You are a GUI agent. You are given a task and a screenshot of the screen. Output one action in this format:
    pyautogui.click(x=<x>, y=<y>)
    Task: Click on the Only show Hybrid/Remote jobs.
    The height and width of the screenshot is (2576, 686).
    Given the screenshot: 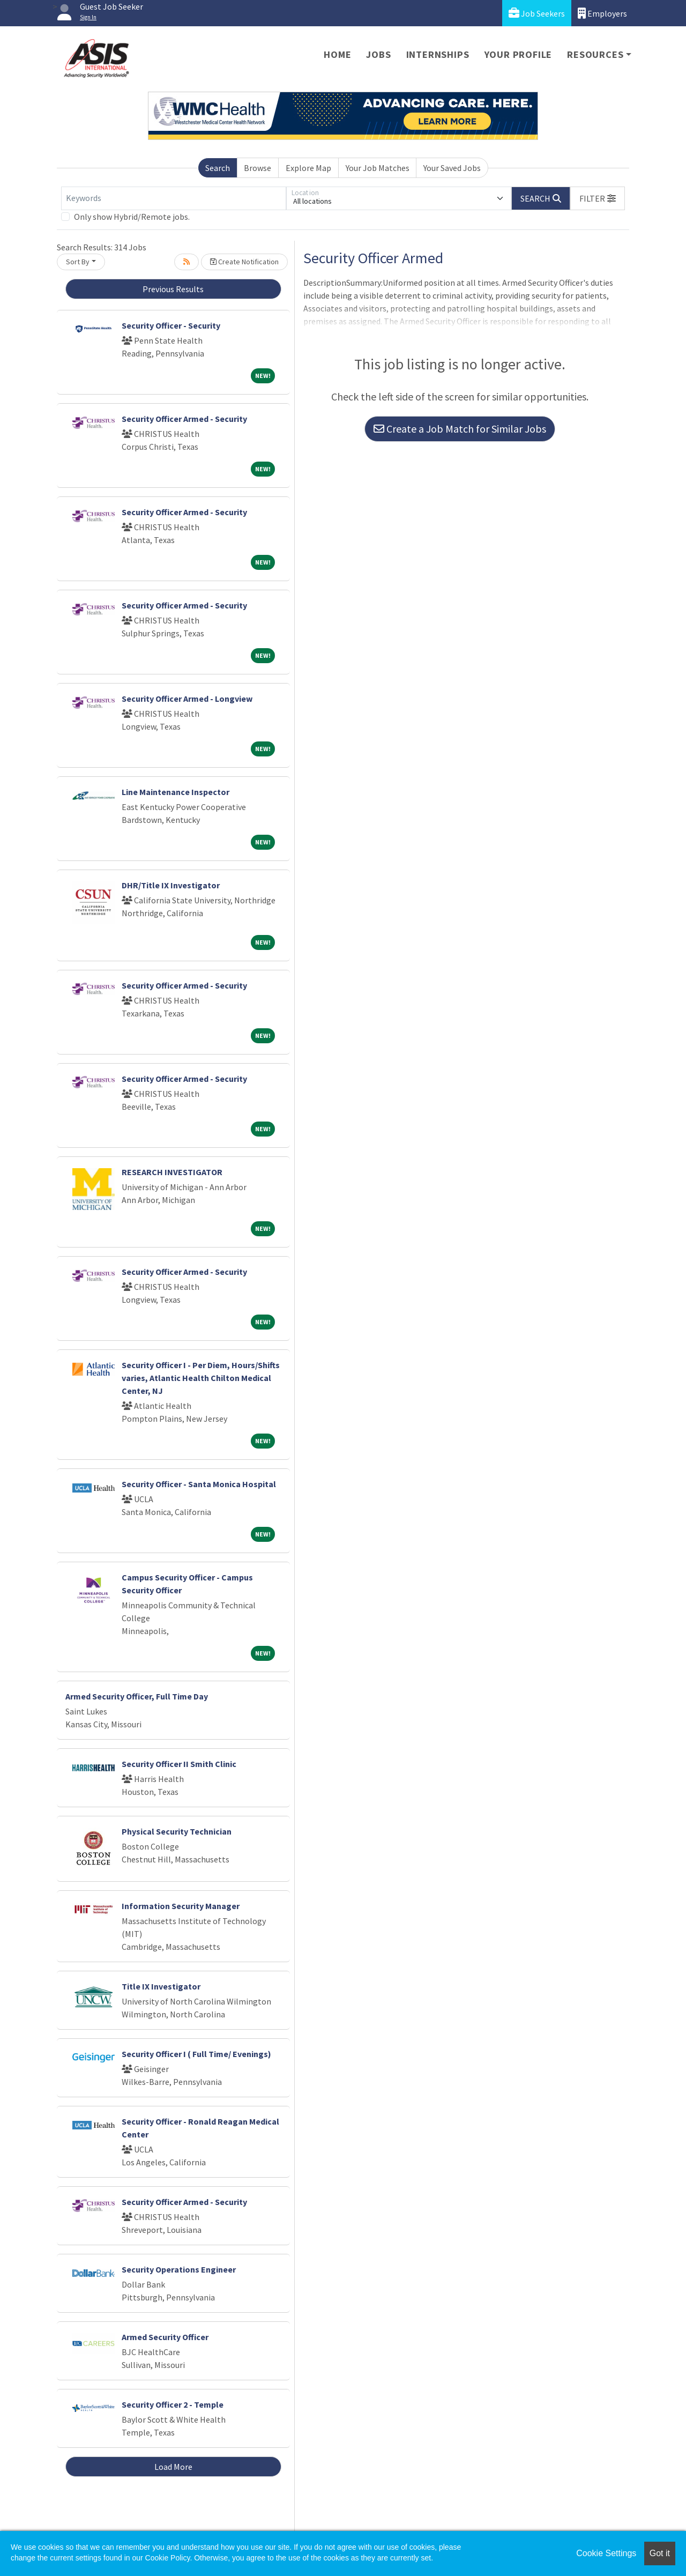 What is the action you would take?
    pyautogui.click(x=132, y=216)
    